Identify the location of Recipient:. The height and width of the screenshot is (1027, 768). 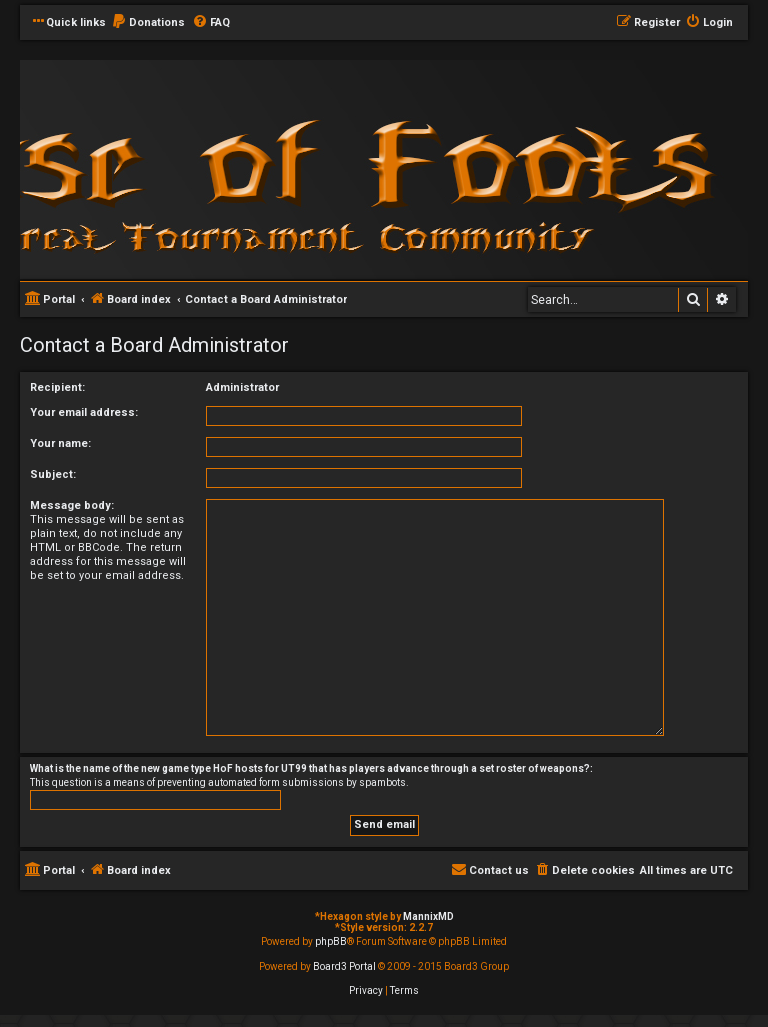
(57, 387).